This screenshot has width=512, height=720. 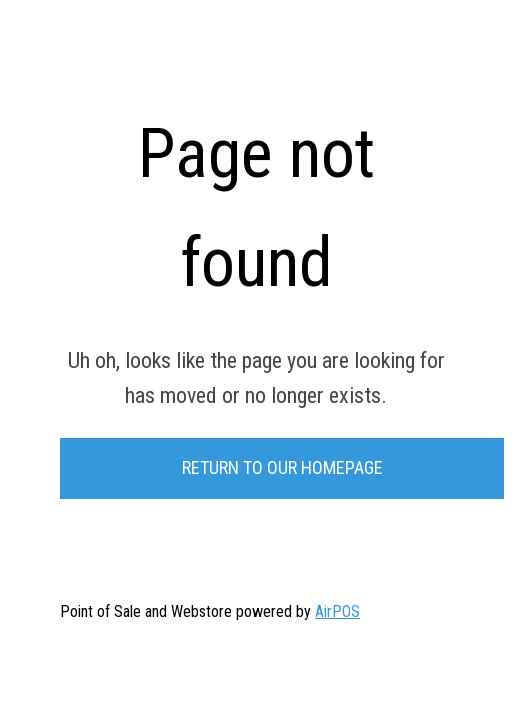 I want to click on Return to our Homepage, so click(x=282, y=467).